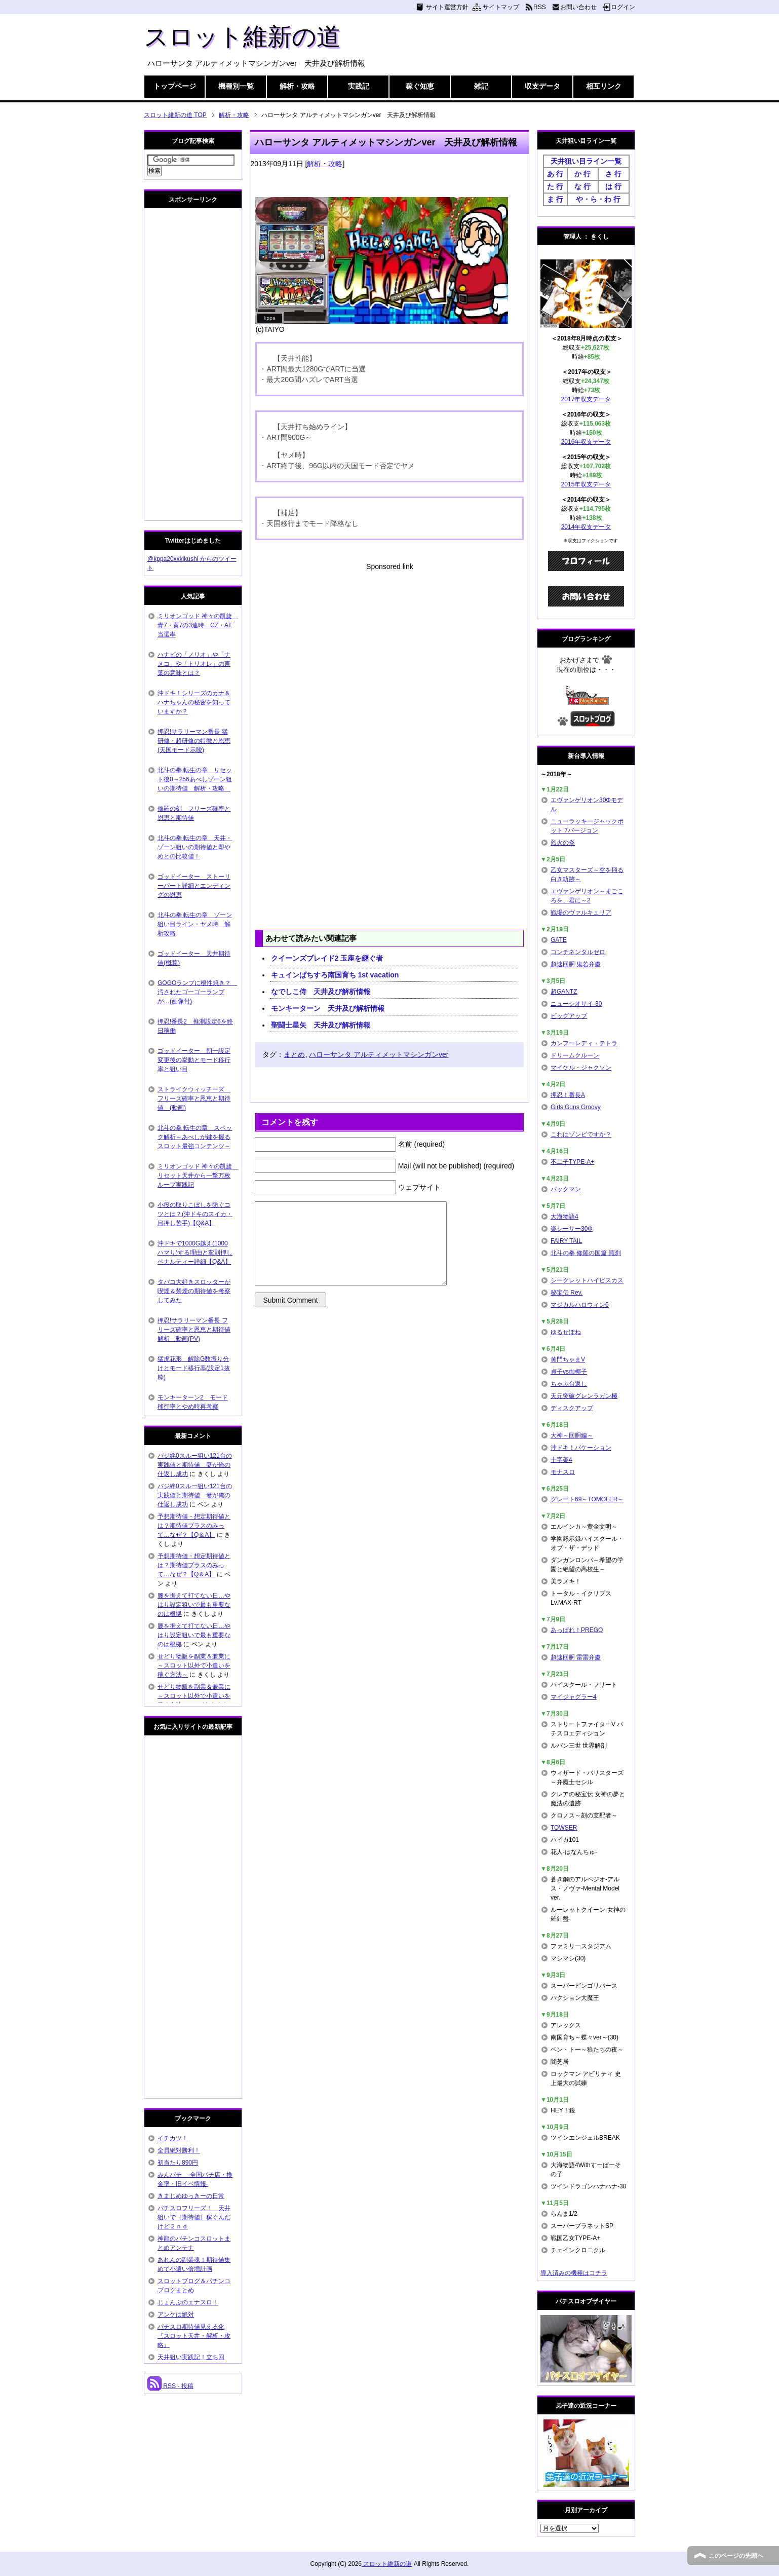 The height and width of the screenshot is (2576, 779). Describe the element at coordinates (194, 740) in the screenshot. I see `押忍!サラリーマン番長 猛研修・超研修の特徴と恩恵(天国モード示唆)` at that location.